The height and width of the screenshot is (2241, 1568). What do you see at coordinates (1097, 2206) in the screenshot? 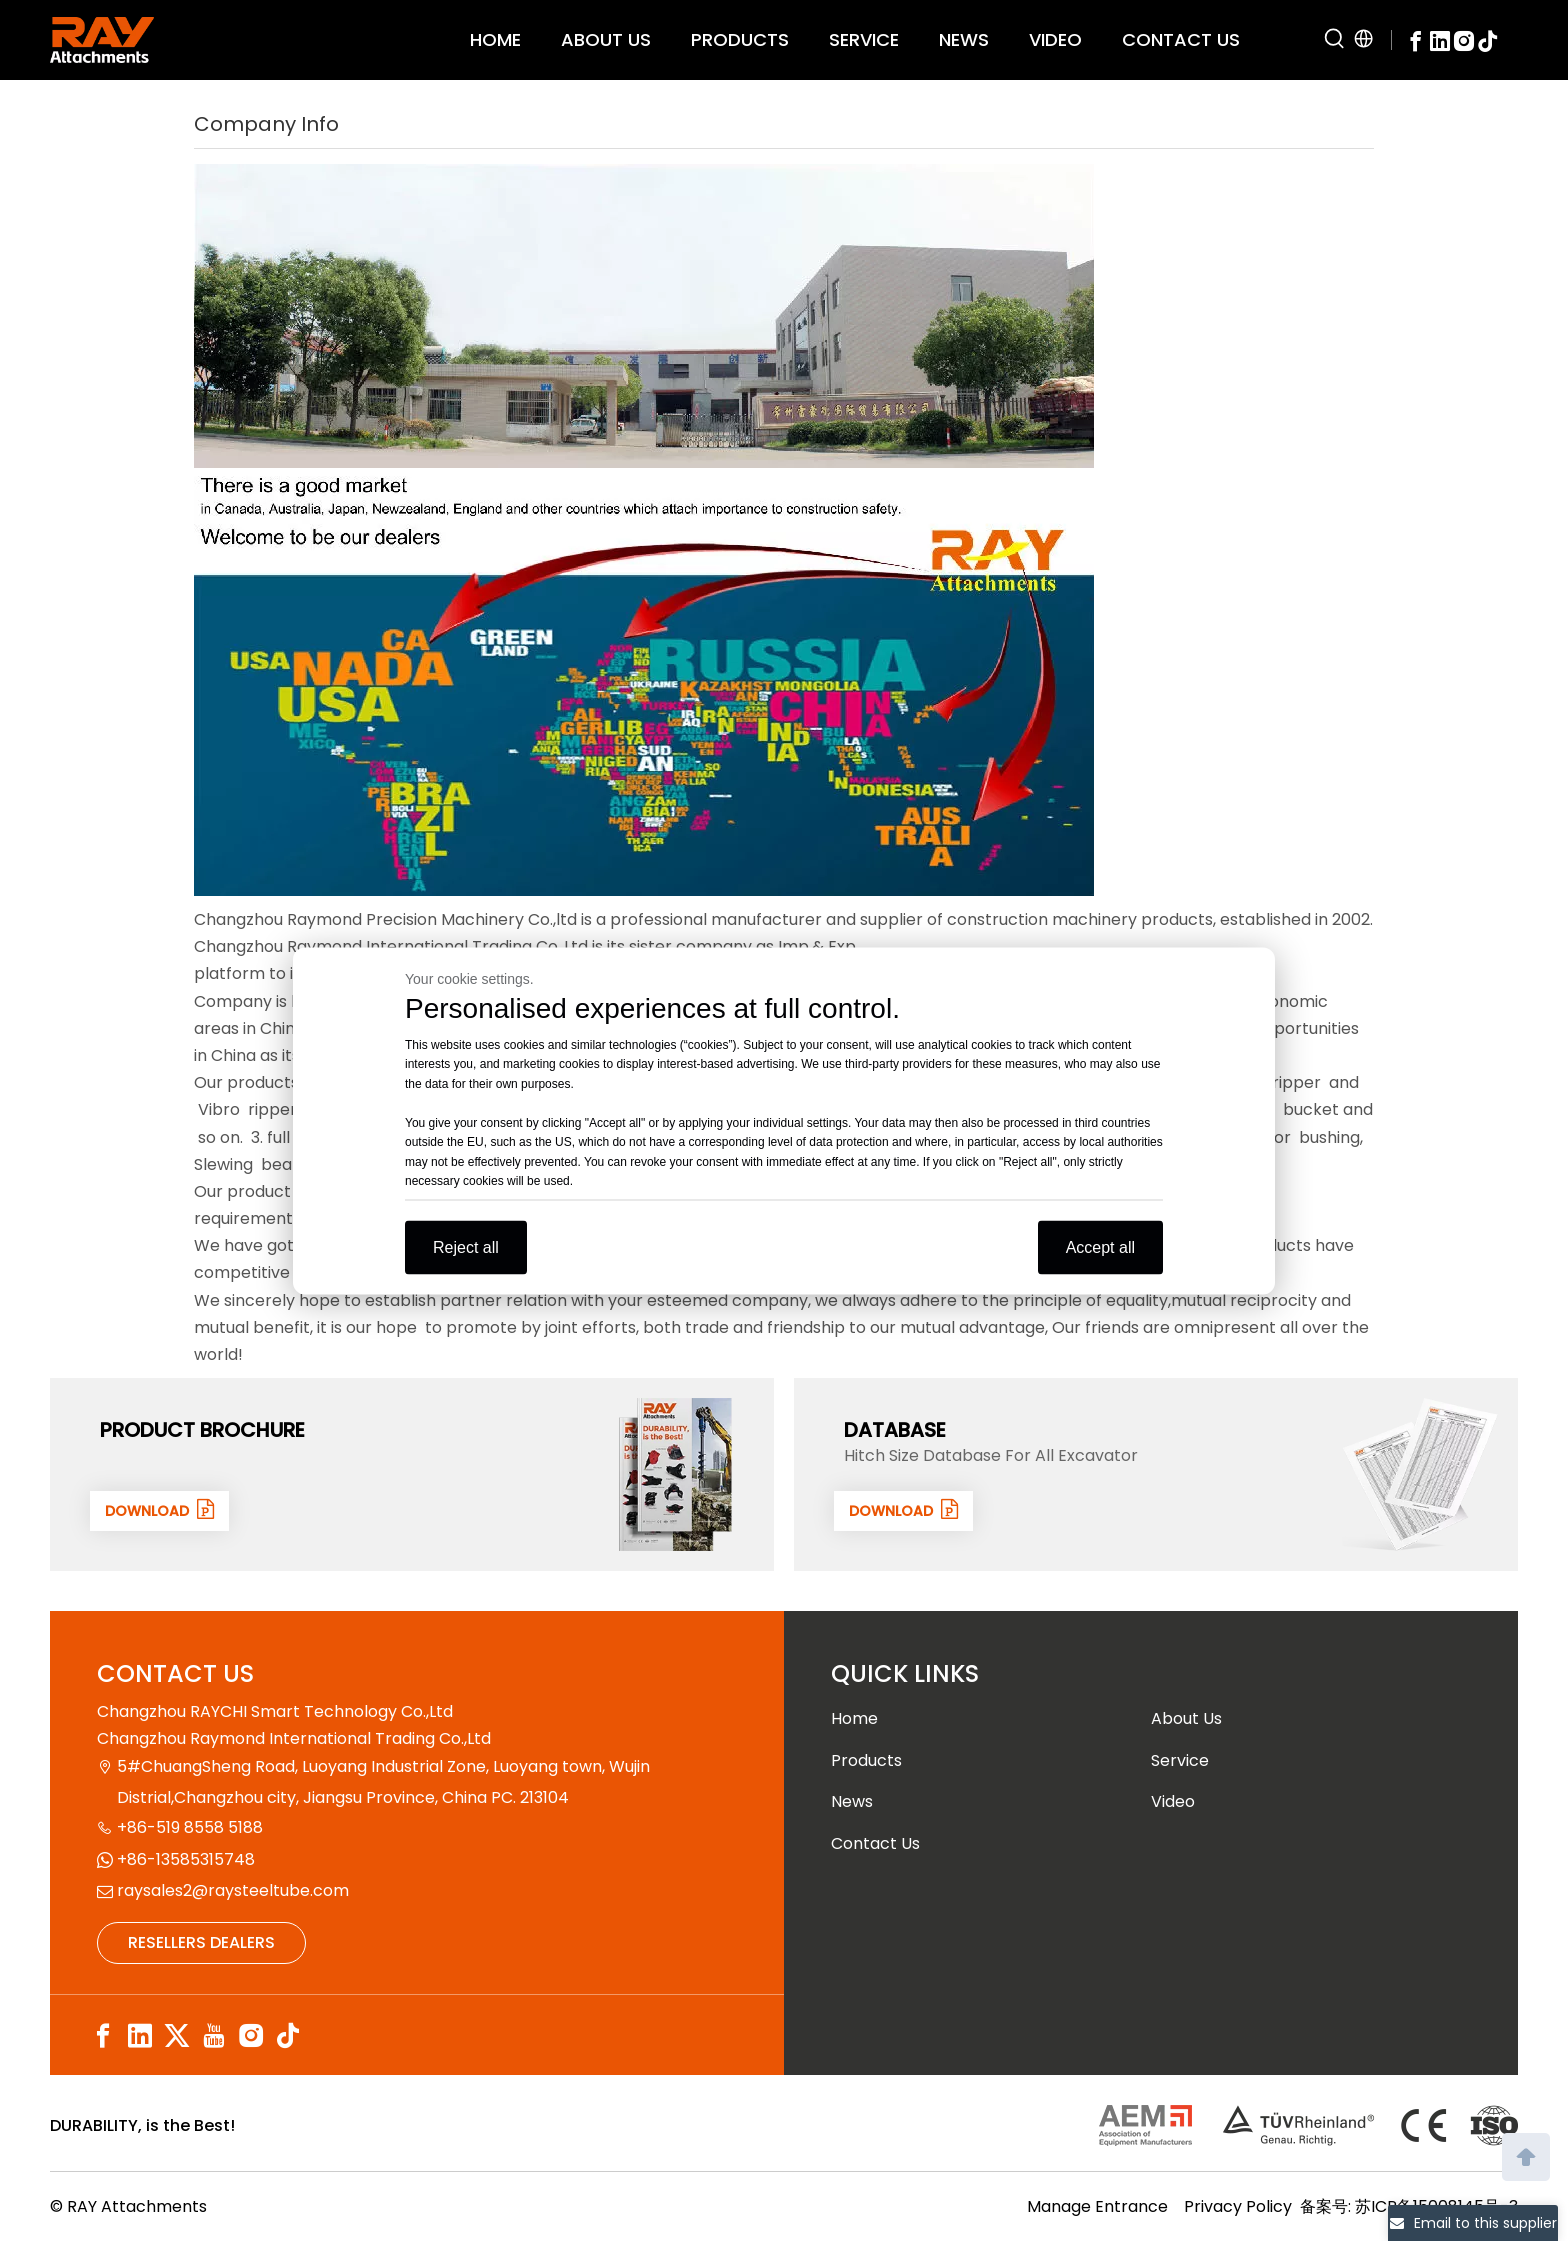
I see `Manage Entrance` at bounding box center [1097, 2206].